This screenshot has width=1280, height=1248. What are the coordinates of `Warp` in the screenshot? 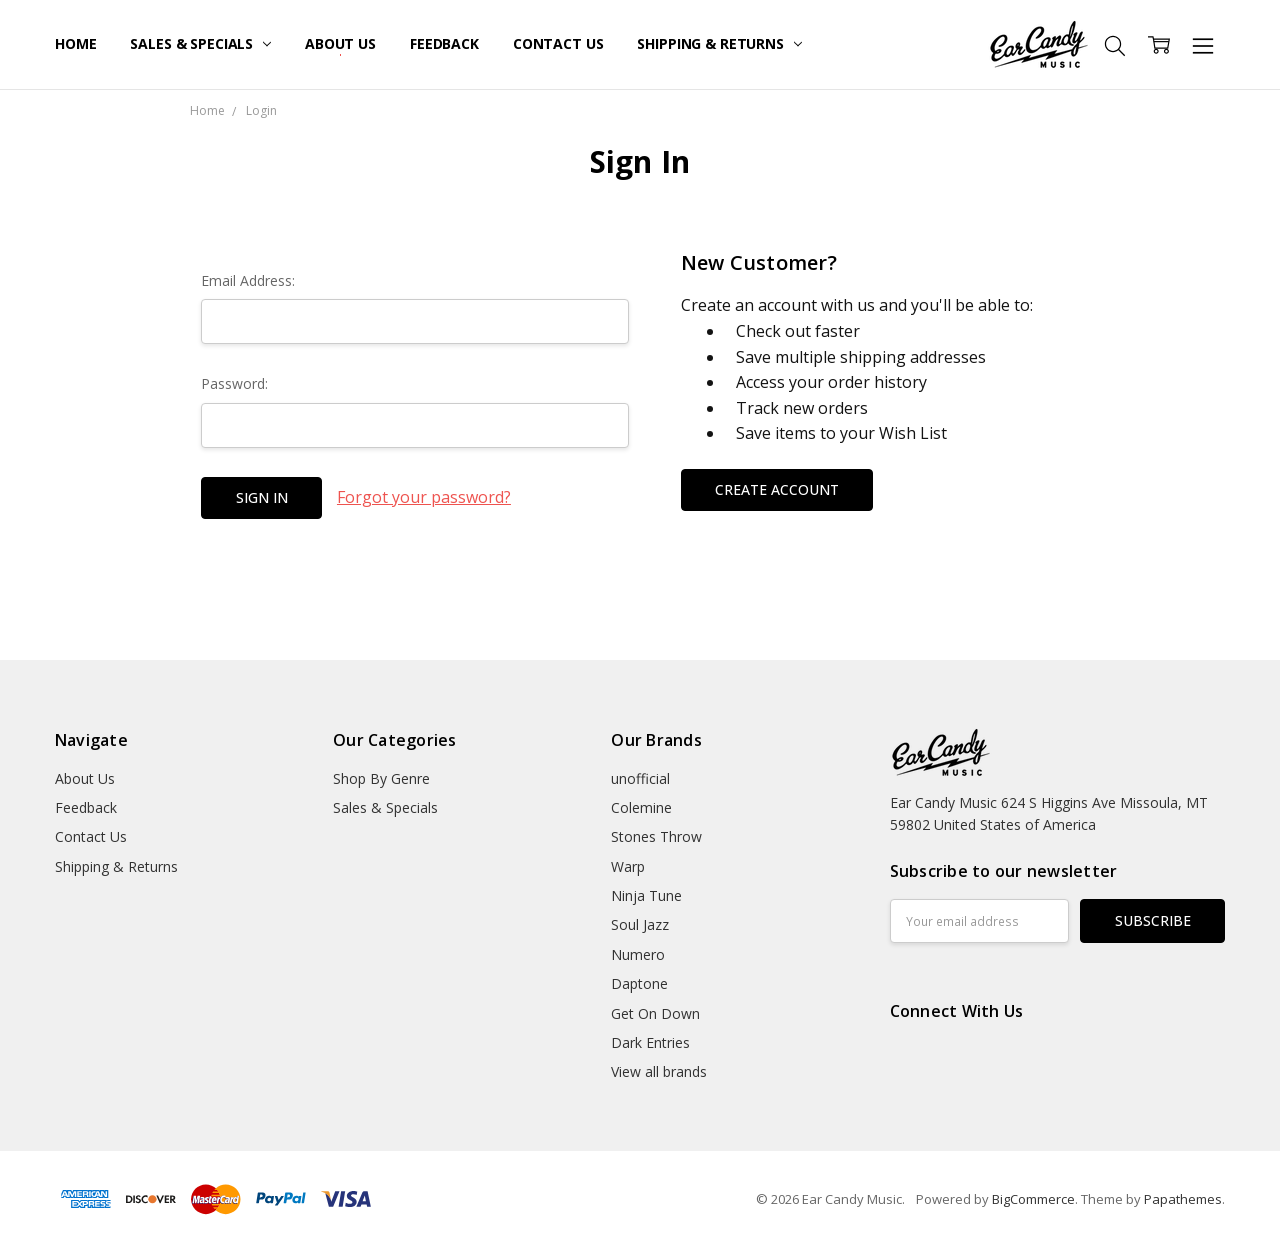 It's located at (628, 866).